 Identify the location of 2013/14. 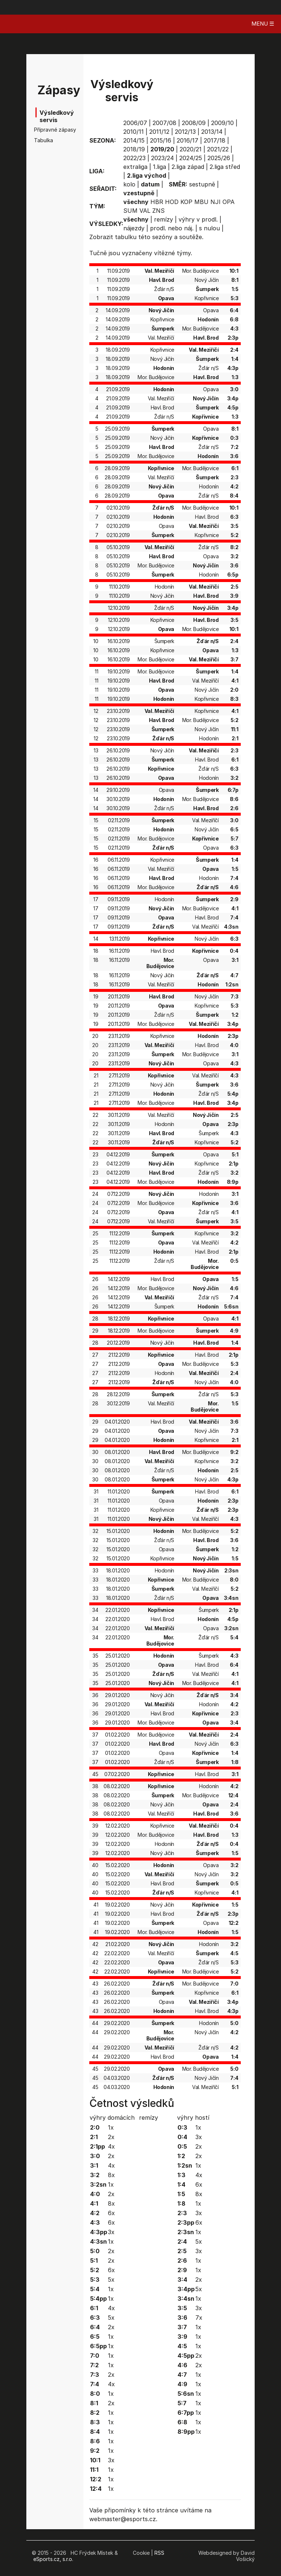
(211, 131).